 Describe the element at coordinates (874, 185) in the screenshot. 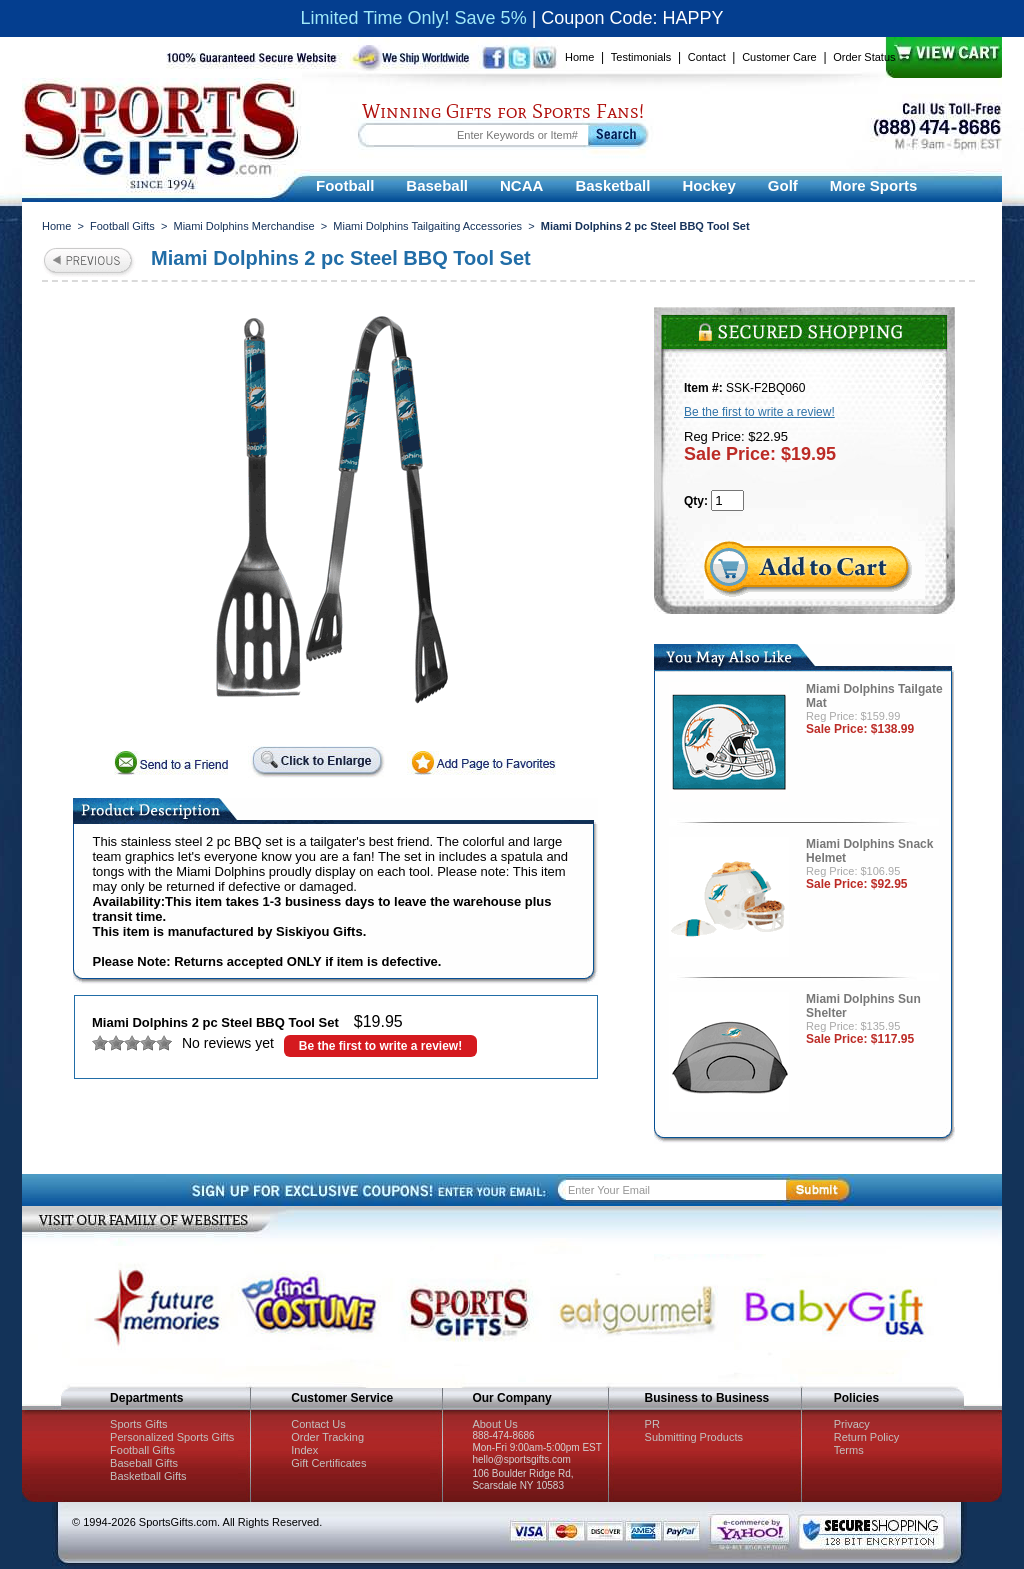

I see `More Sports` at that location.